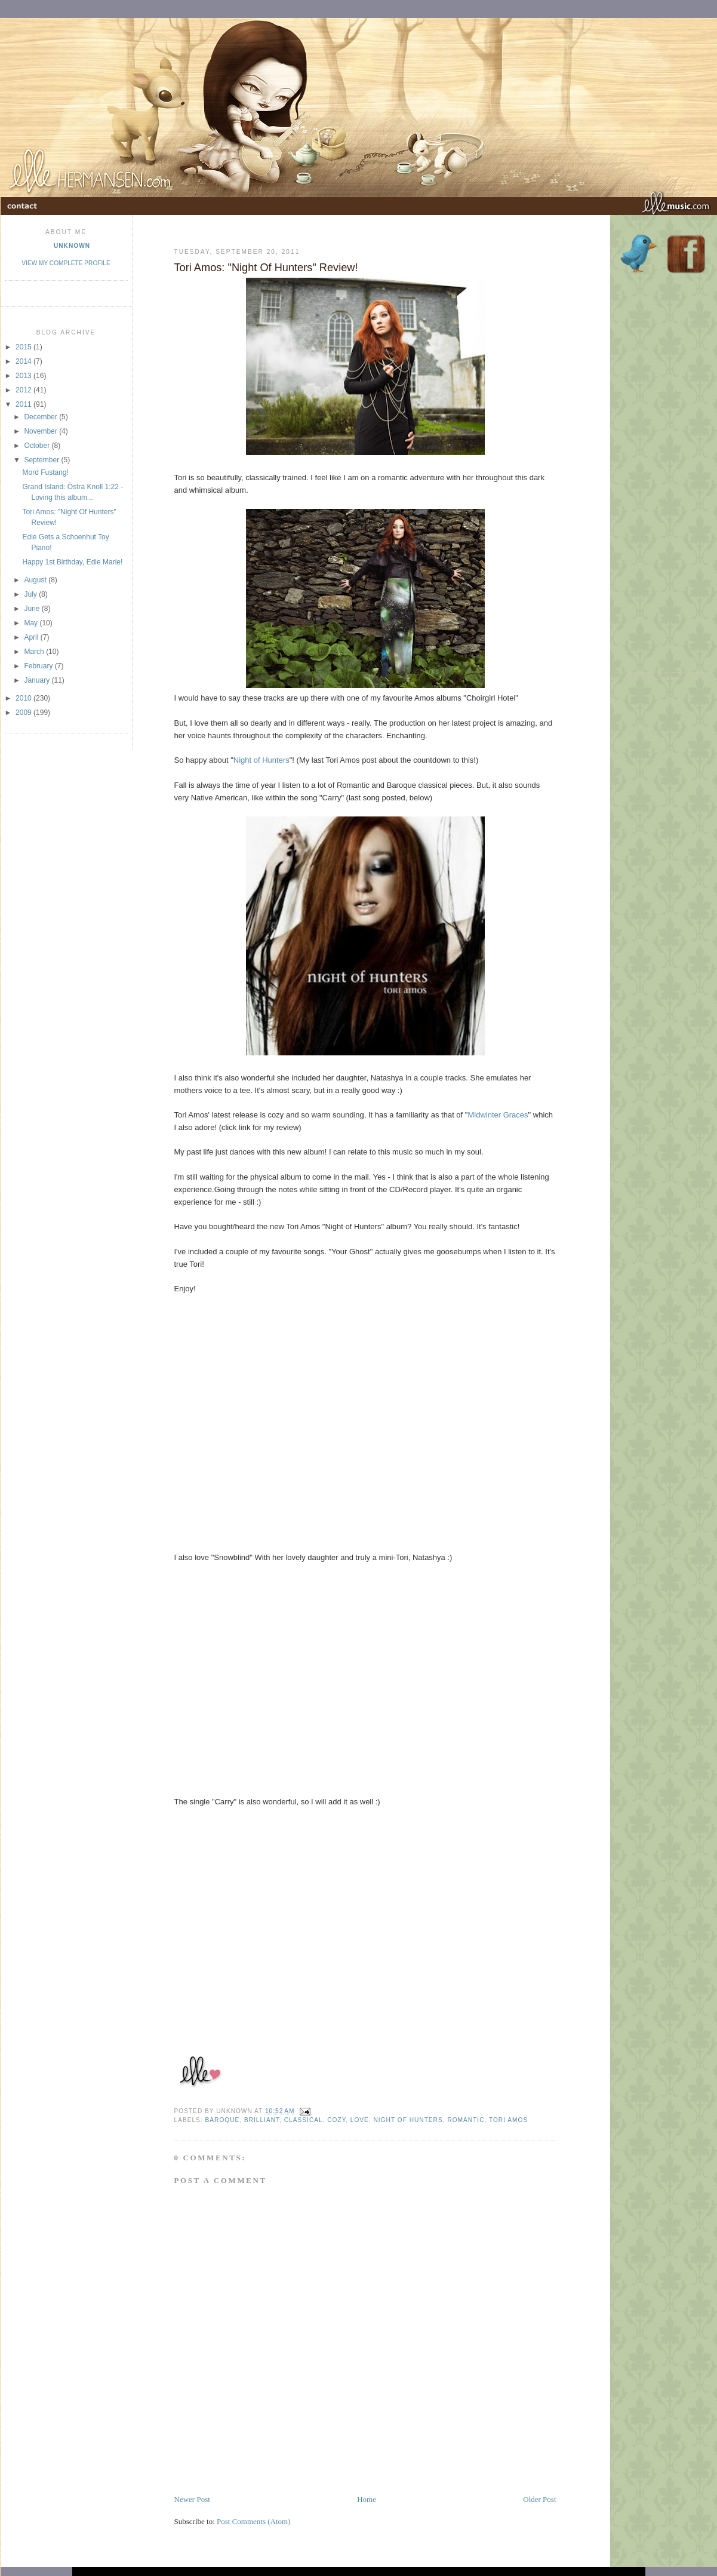  Describe the element at coordinates (72, 245) in the screenshot. I see `Unknown` at that location.